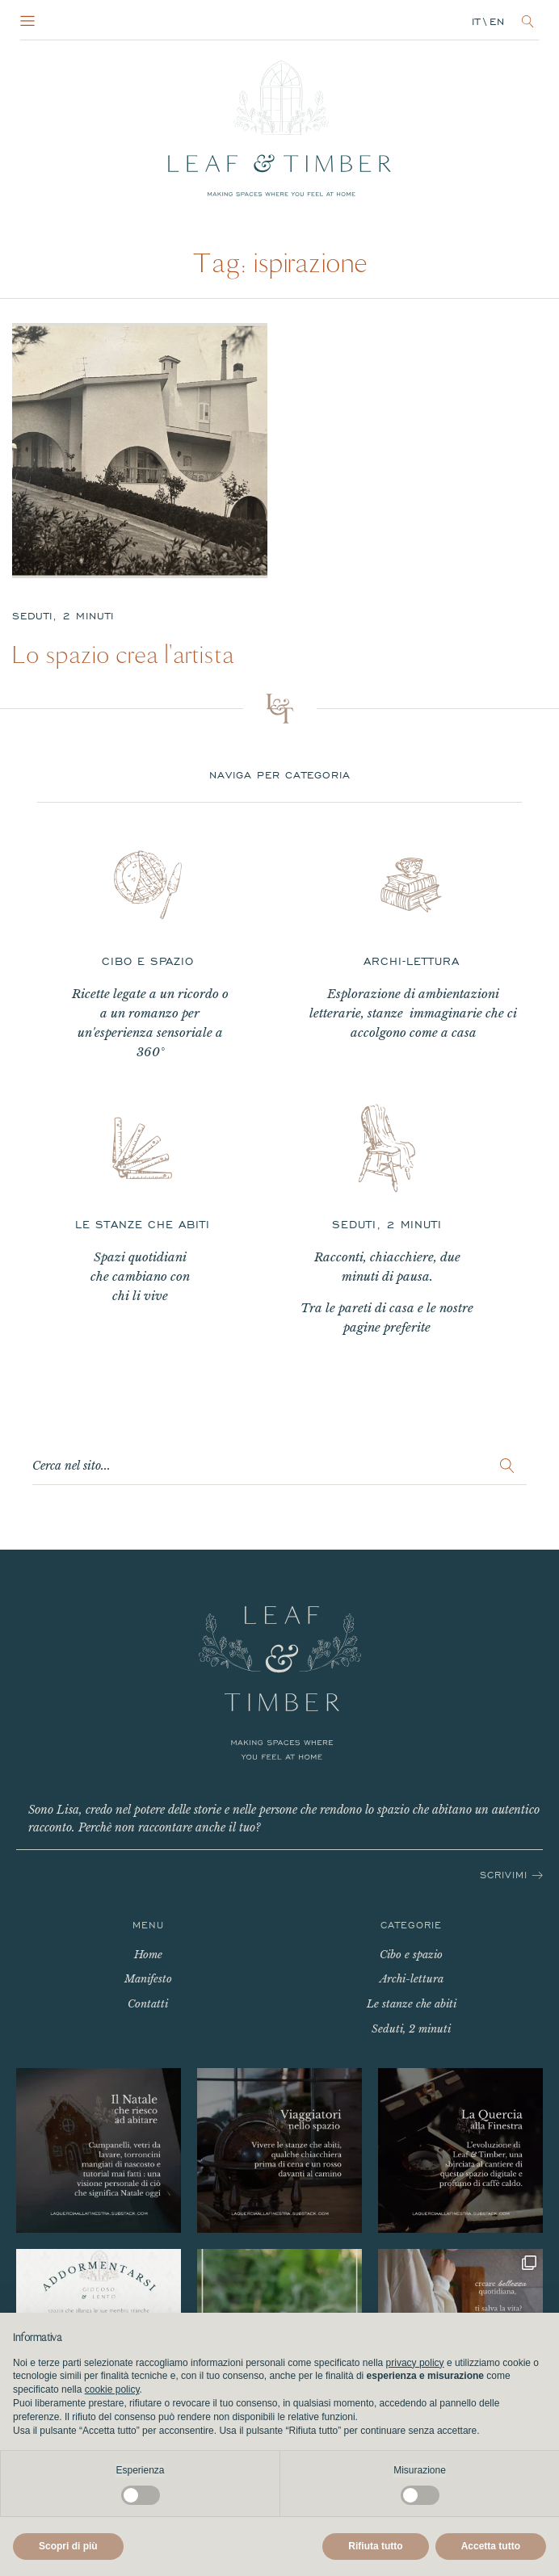 This screenshot has width=559, height=2576. What do you see at coordinates (415, 2362) in the screenshot?
I see `privacy policy [button]` at bounding box center [415, 2362].